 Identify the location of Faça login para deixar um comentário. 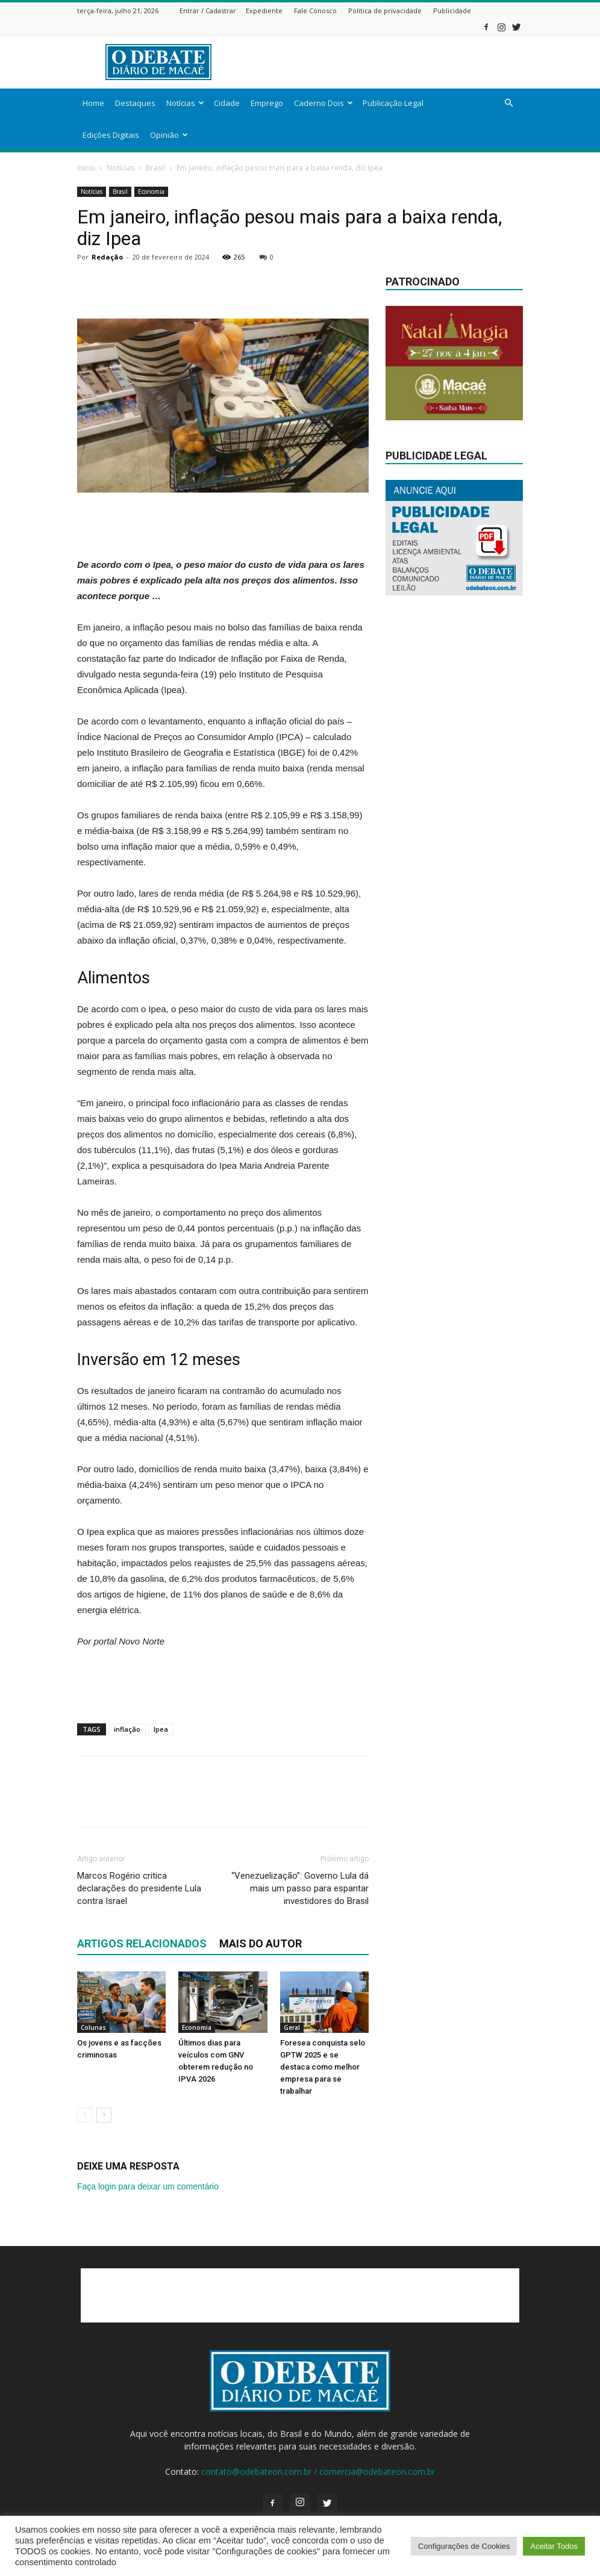
(148, 2186).